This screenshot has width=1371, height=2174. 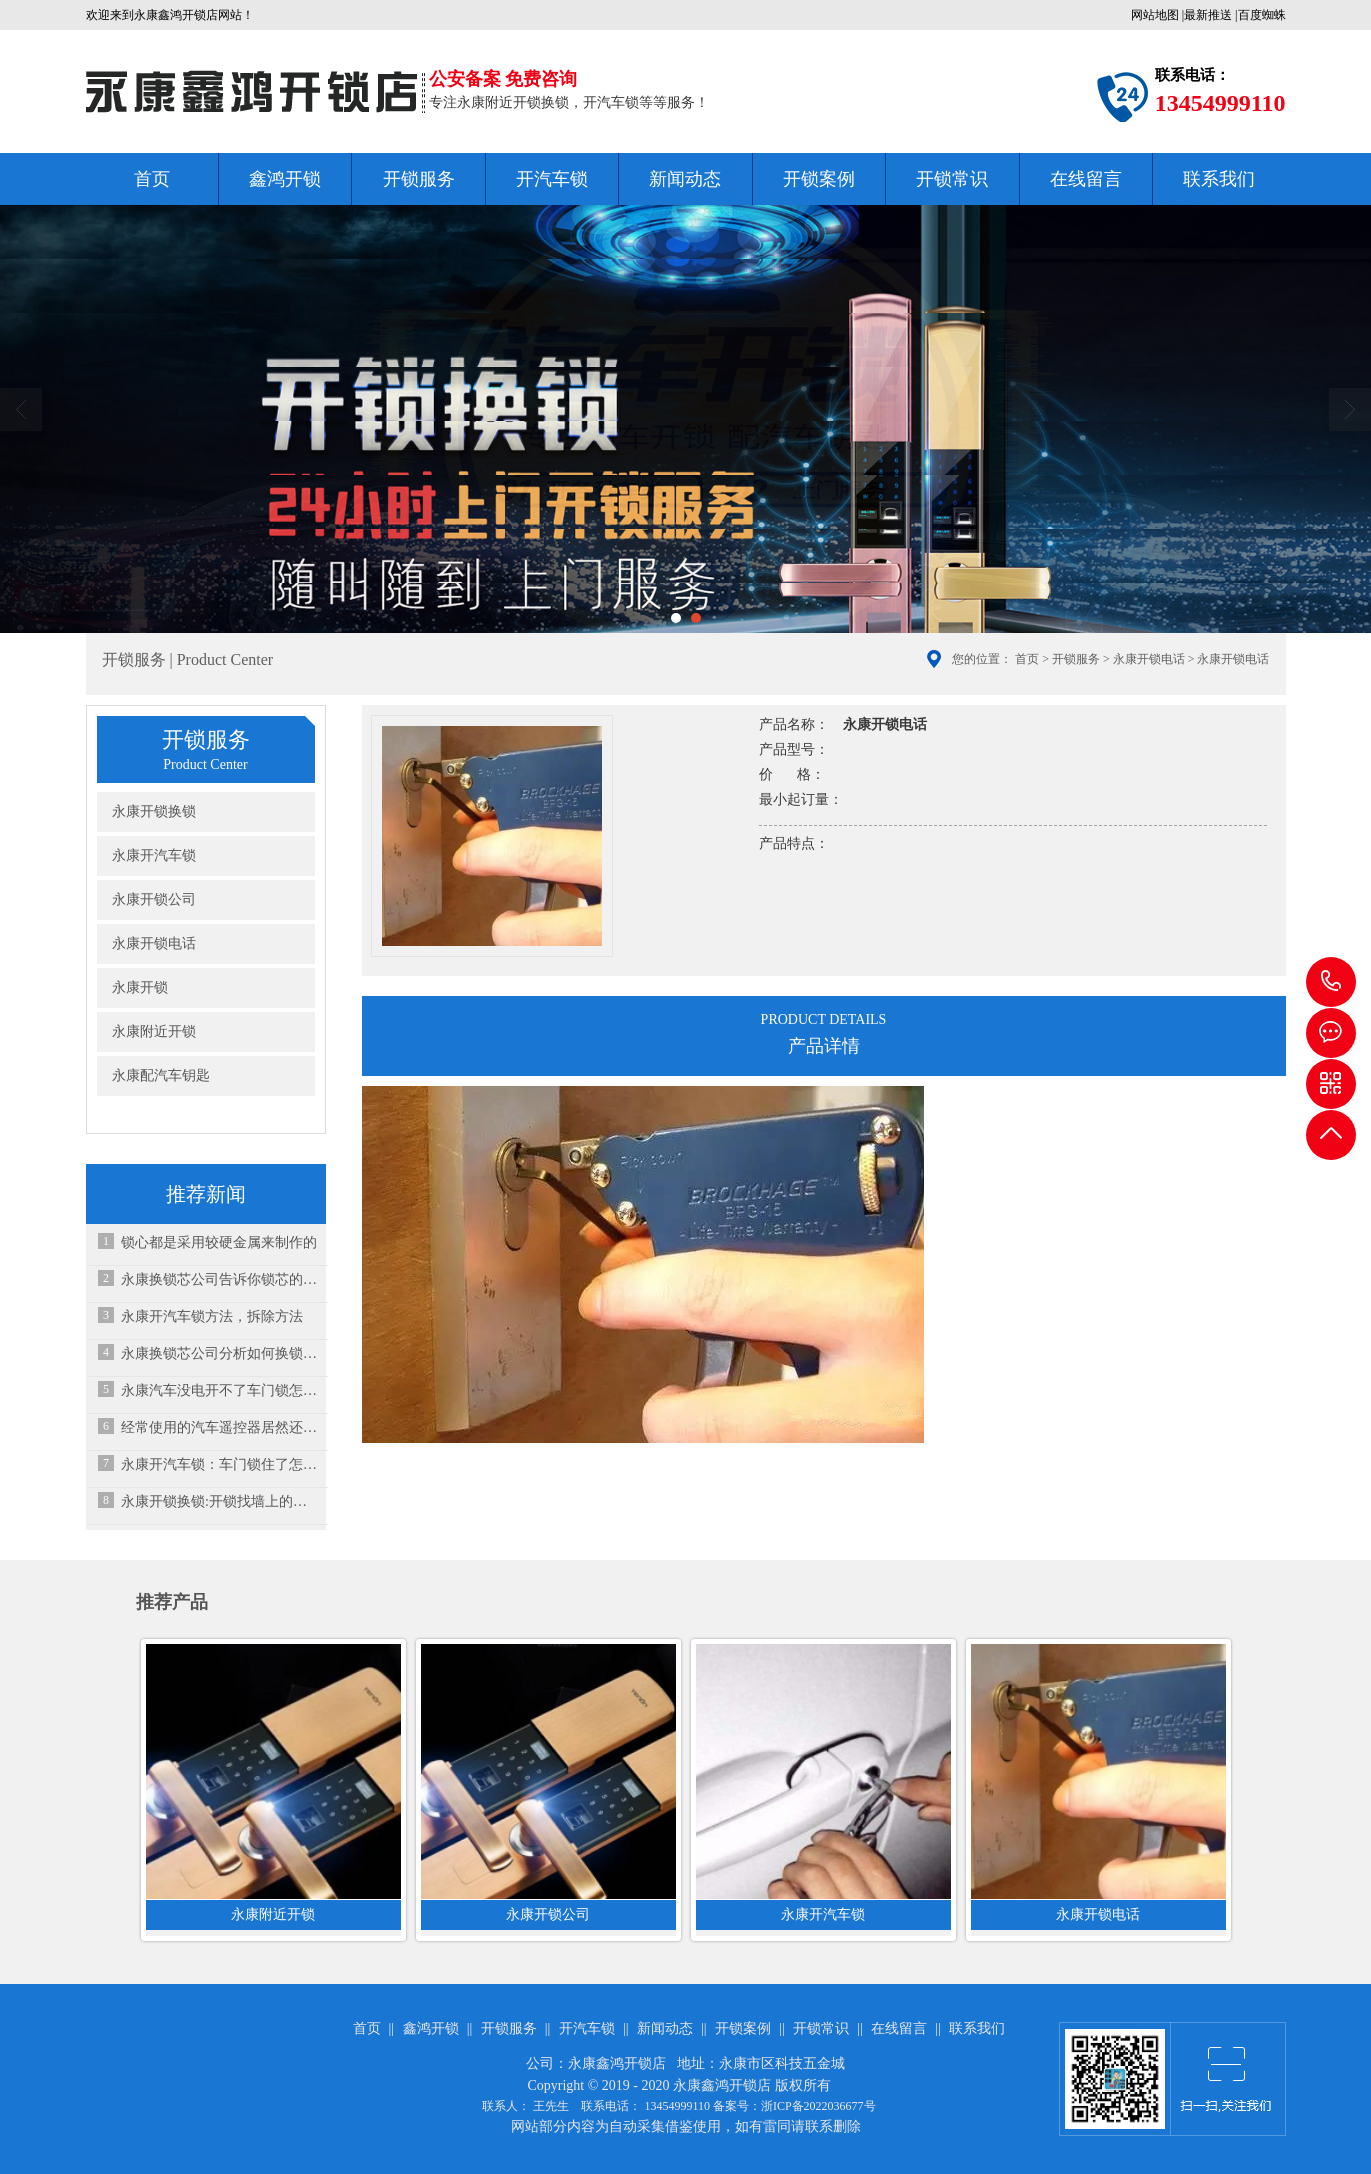 What do you see at coordinates (1331, 982) in the screenshot?
I see `13454999110` at bounding box center [1331, 982].